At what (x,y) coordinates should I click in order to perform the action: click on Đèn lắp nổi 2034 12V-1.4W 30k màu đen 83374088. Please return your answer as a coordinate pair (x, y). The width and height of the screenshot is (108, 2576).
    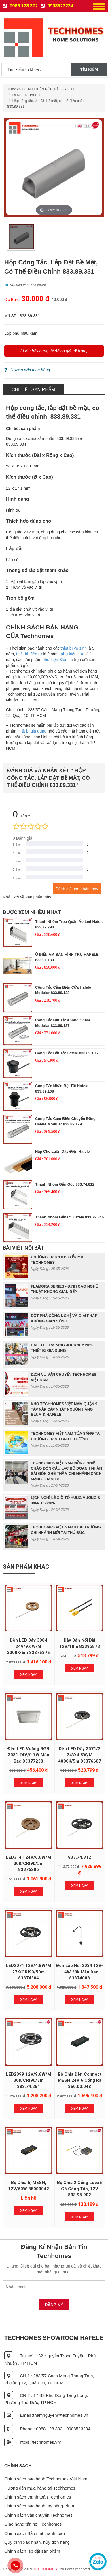
    Looking at the image, I should click on (79, 1972).